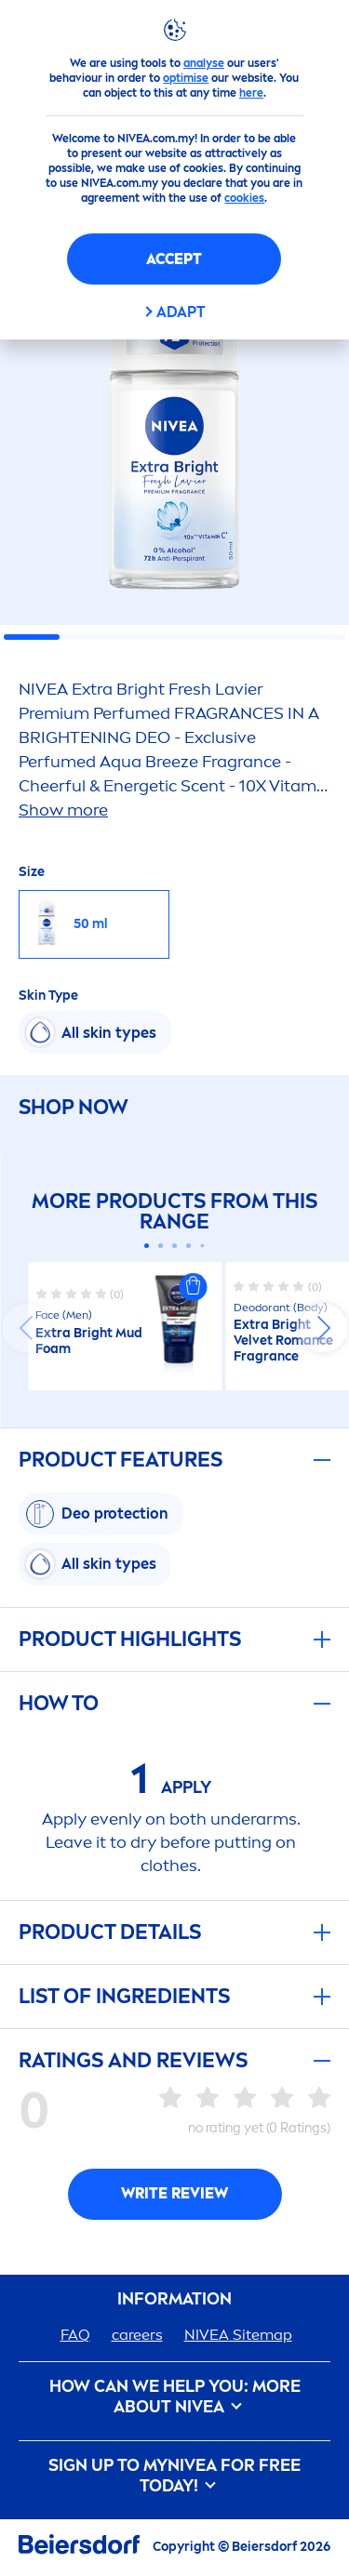 The image size is (349, 2576). What do you see at coordinates (323, 1328) in the screenshot?
I see `next` at bounding box center [323, 1328].